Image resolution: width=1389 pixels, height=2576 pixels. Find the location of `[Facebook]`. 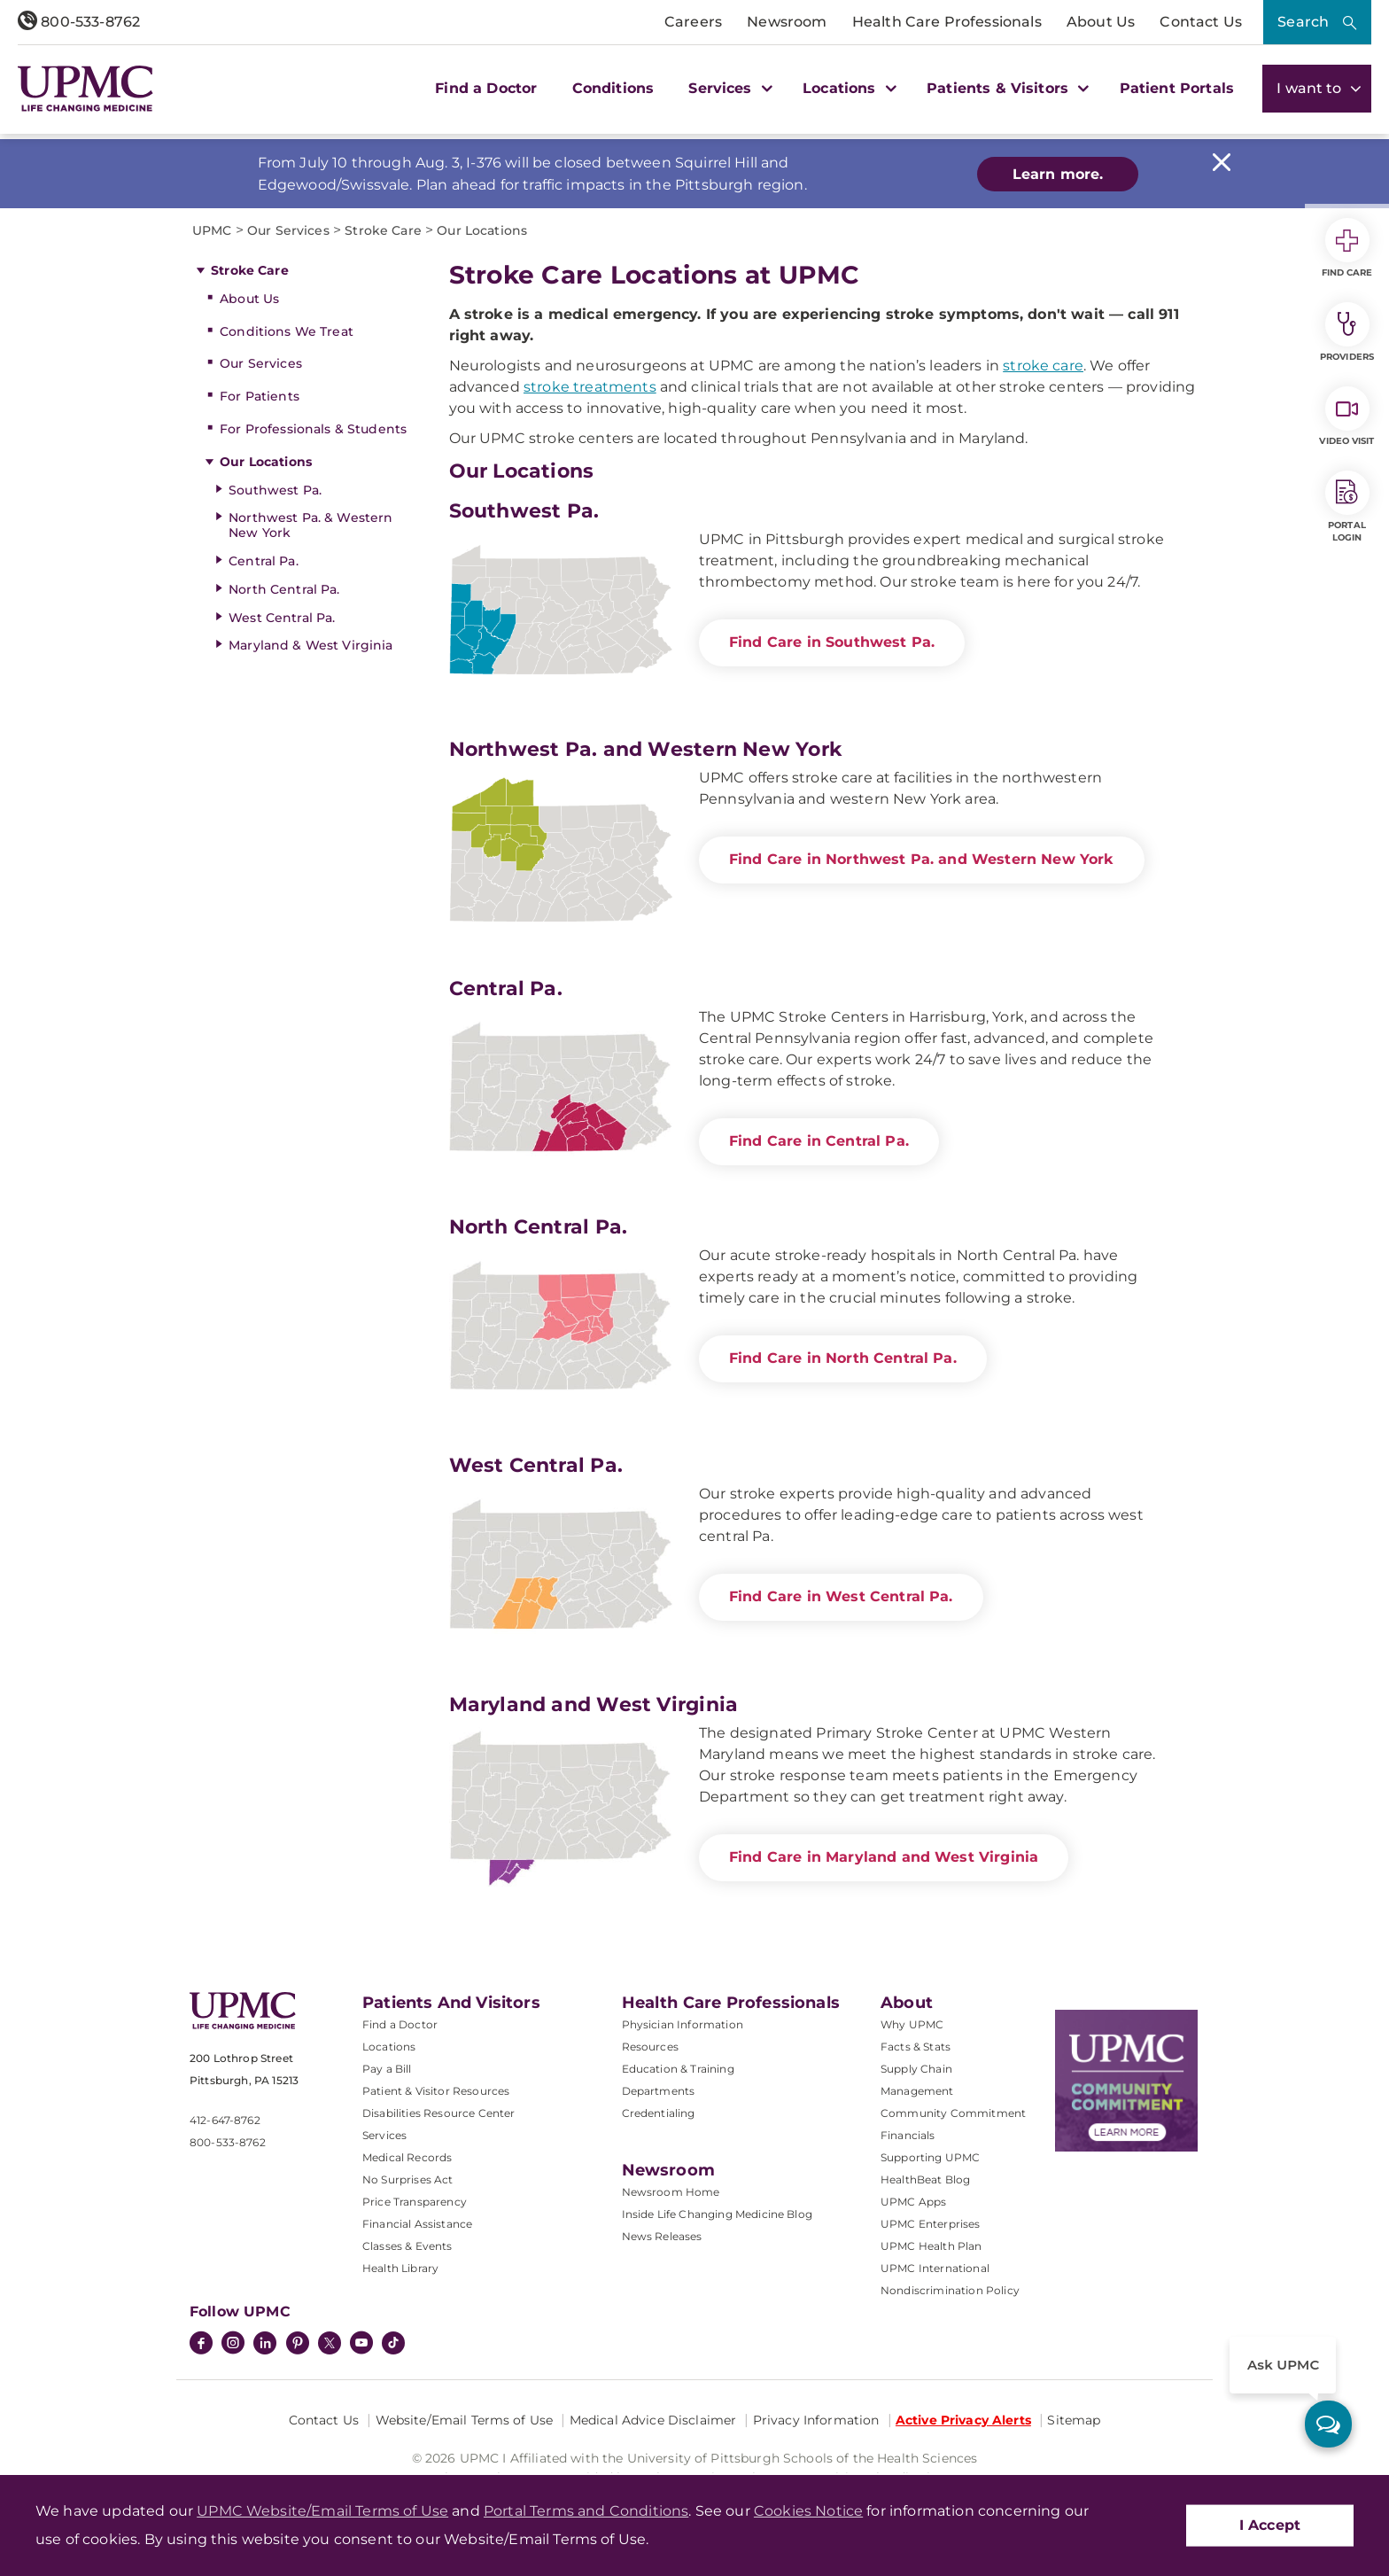

[Facebook] is located at coordinates (201, 2345).